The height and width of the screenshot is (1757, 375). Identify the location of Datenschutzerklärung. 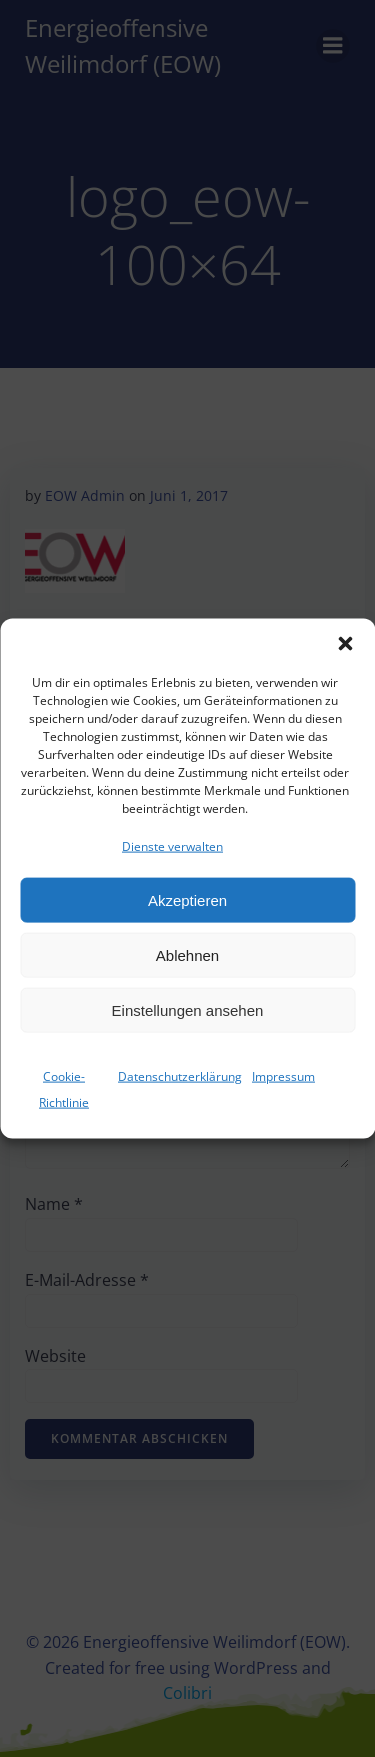
(180, 1076).